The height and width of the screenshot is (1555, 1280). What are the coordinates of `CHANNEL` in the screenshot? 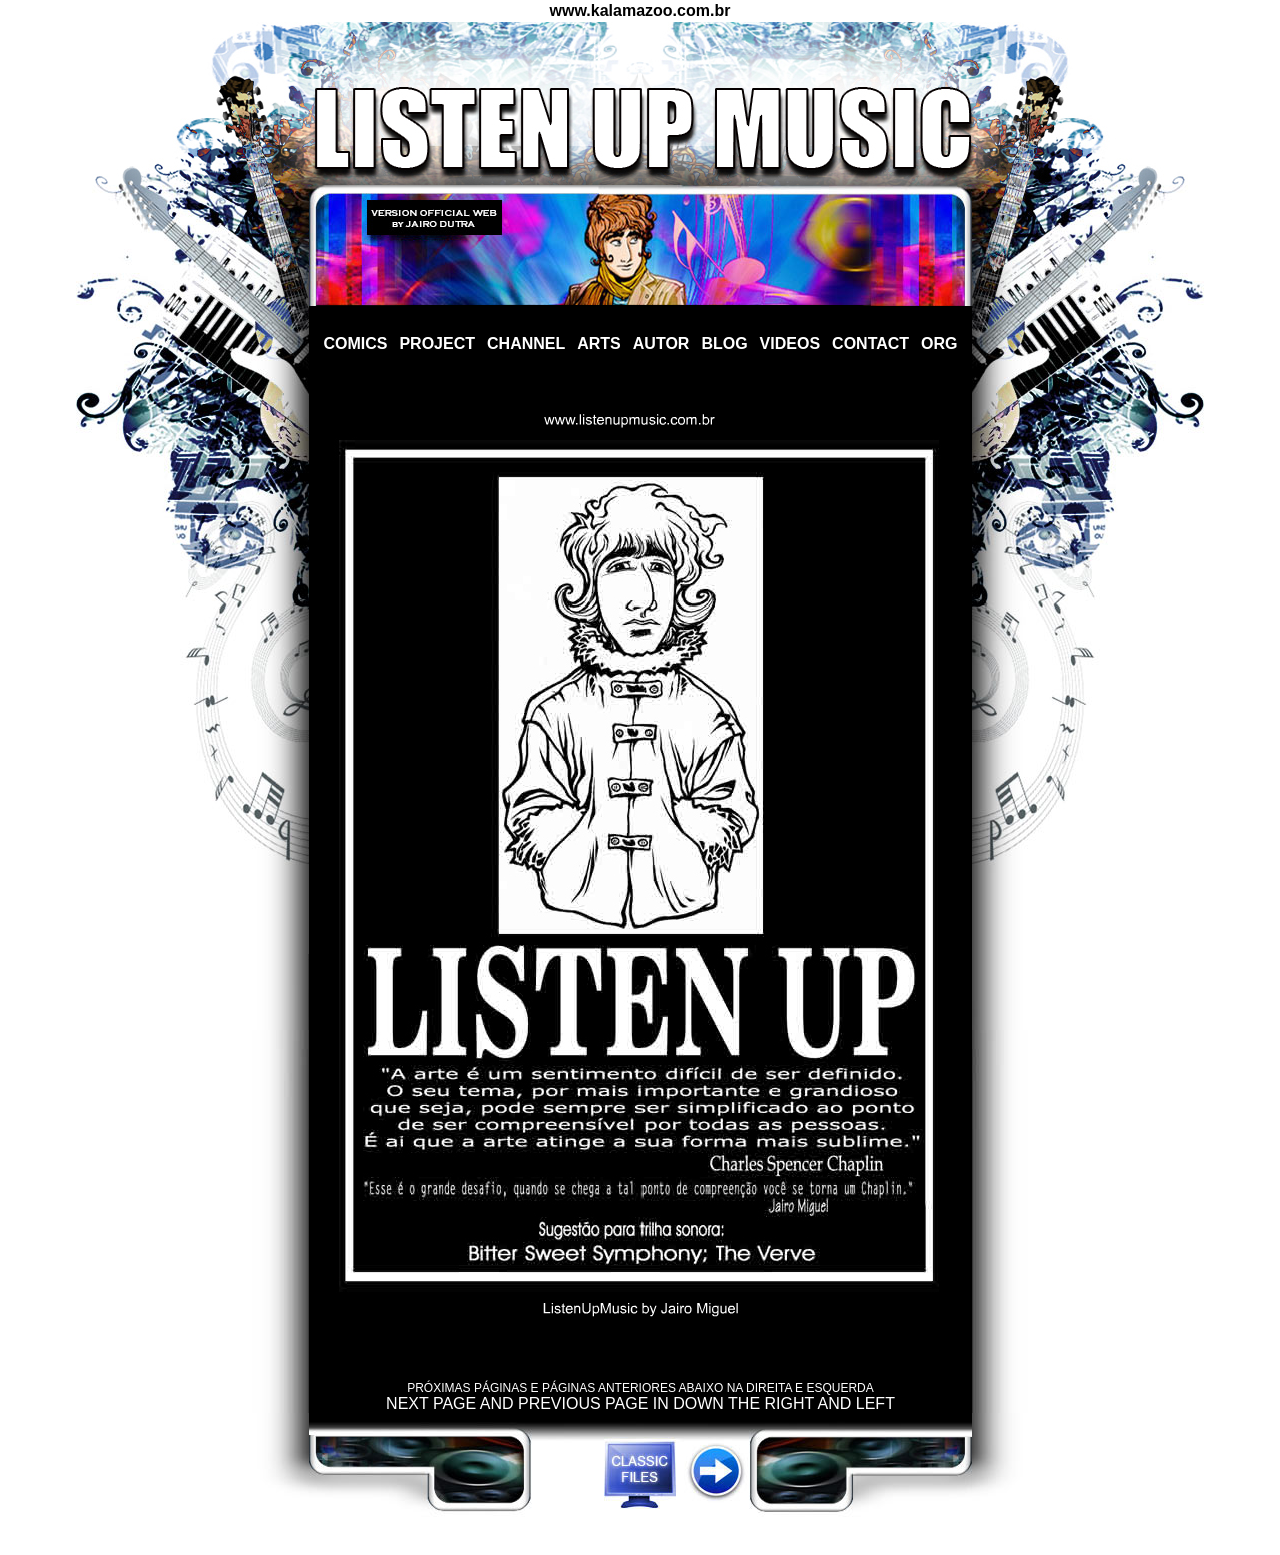 It's located at (526, 343).